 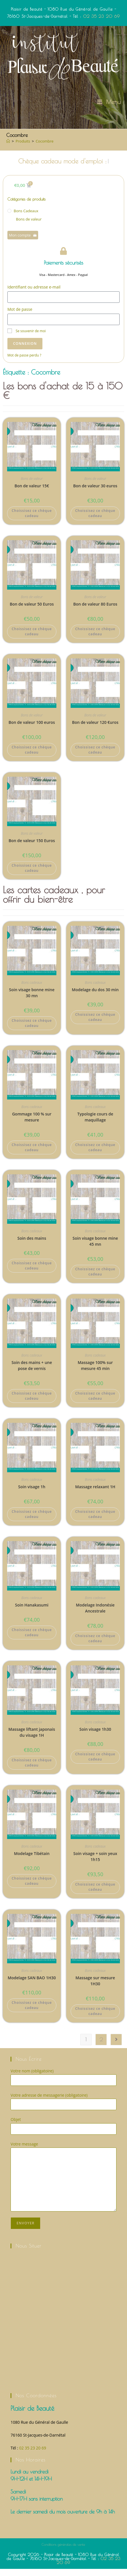 What do you see at coordinates (32, 847) in the screenshot?
I see `Bon de valeur 150 Euros` at bounding box center [32, 847].